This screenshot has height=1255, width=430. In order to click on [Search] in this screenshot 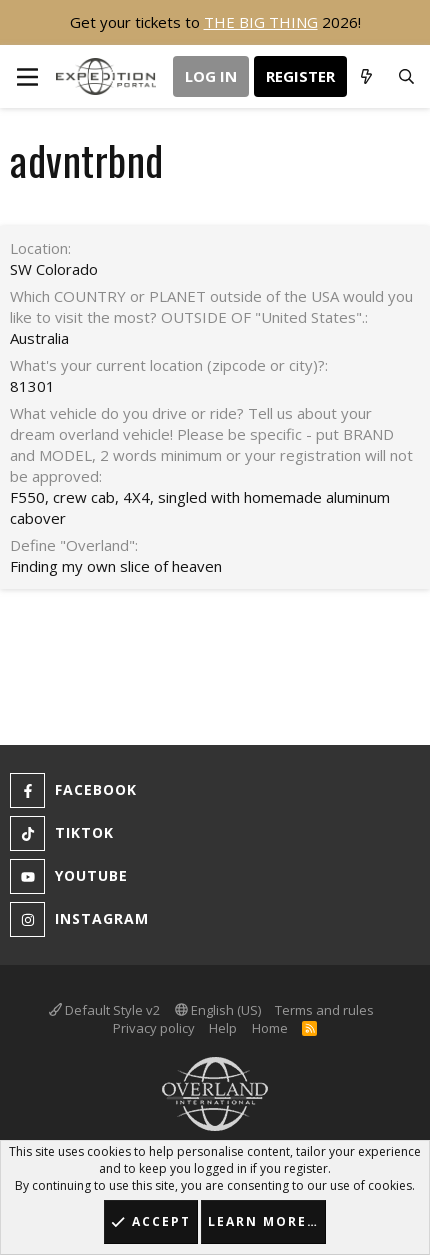, I will do `click(406, 77)`.